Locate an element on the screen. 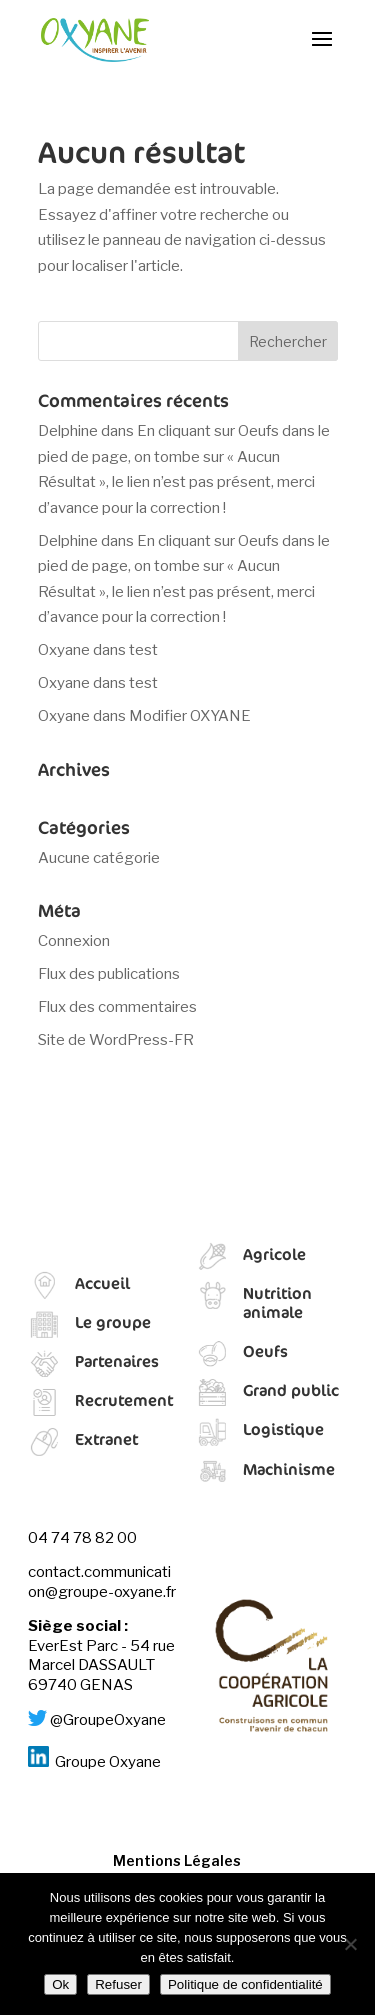 The height and width of the screenshot is (2015, 375). [Refuser] is located at coordinates (350, 1944).